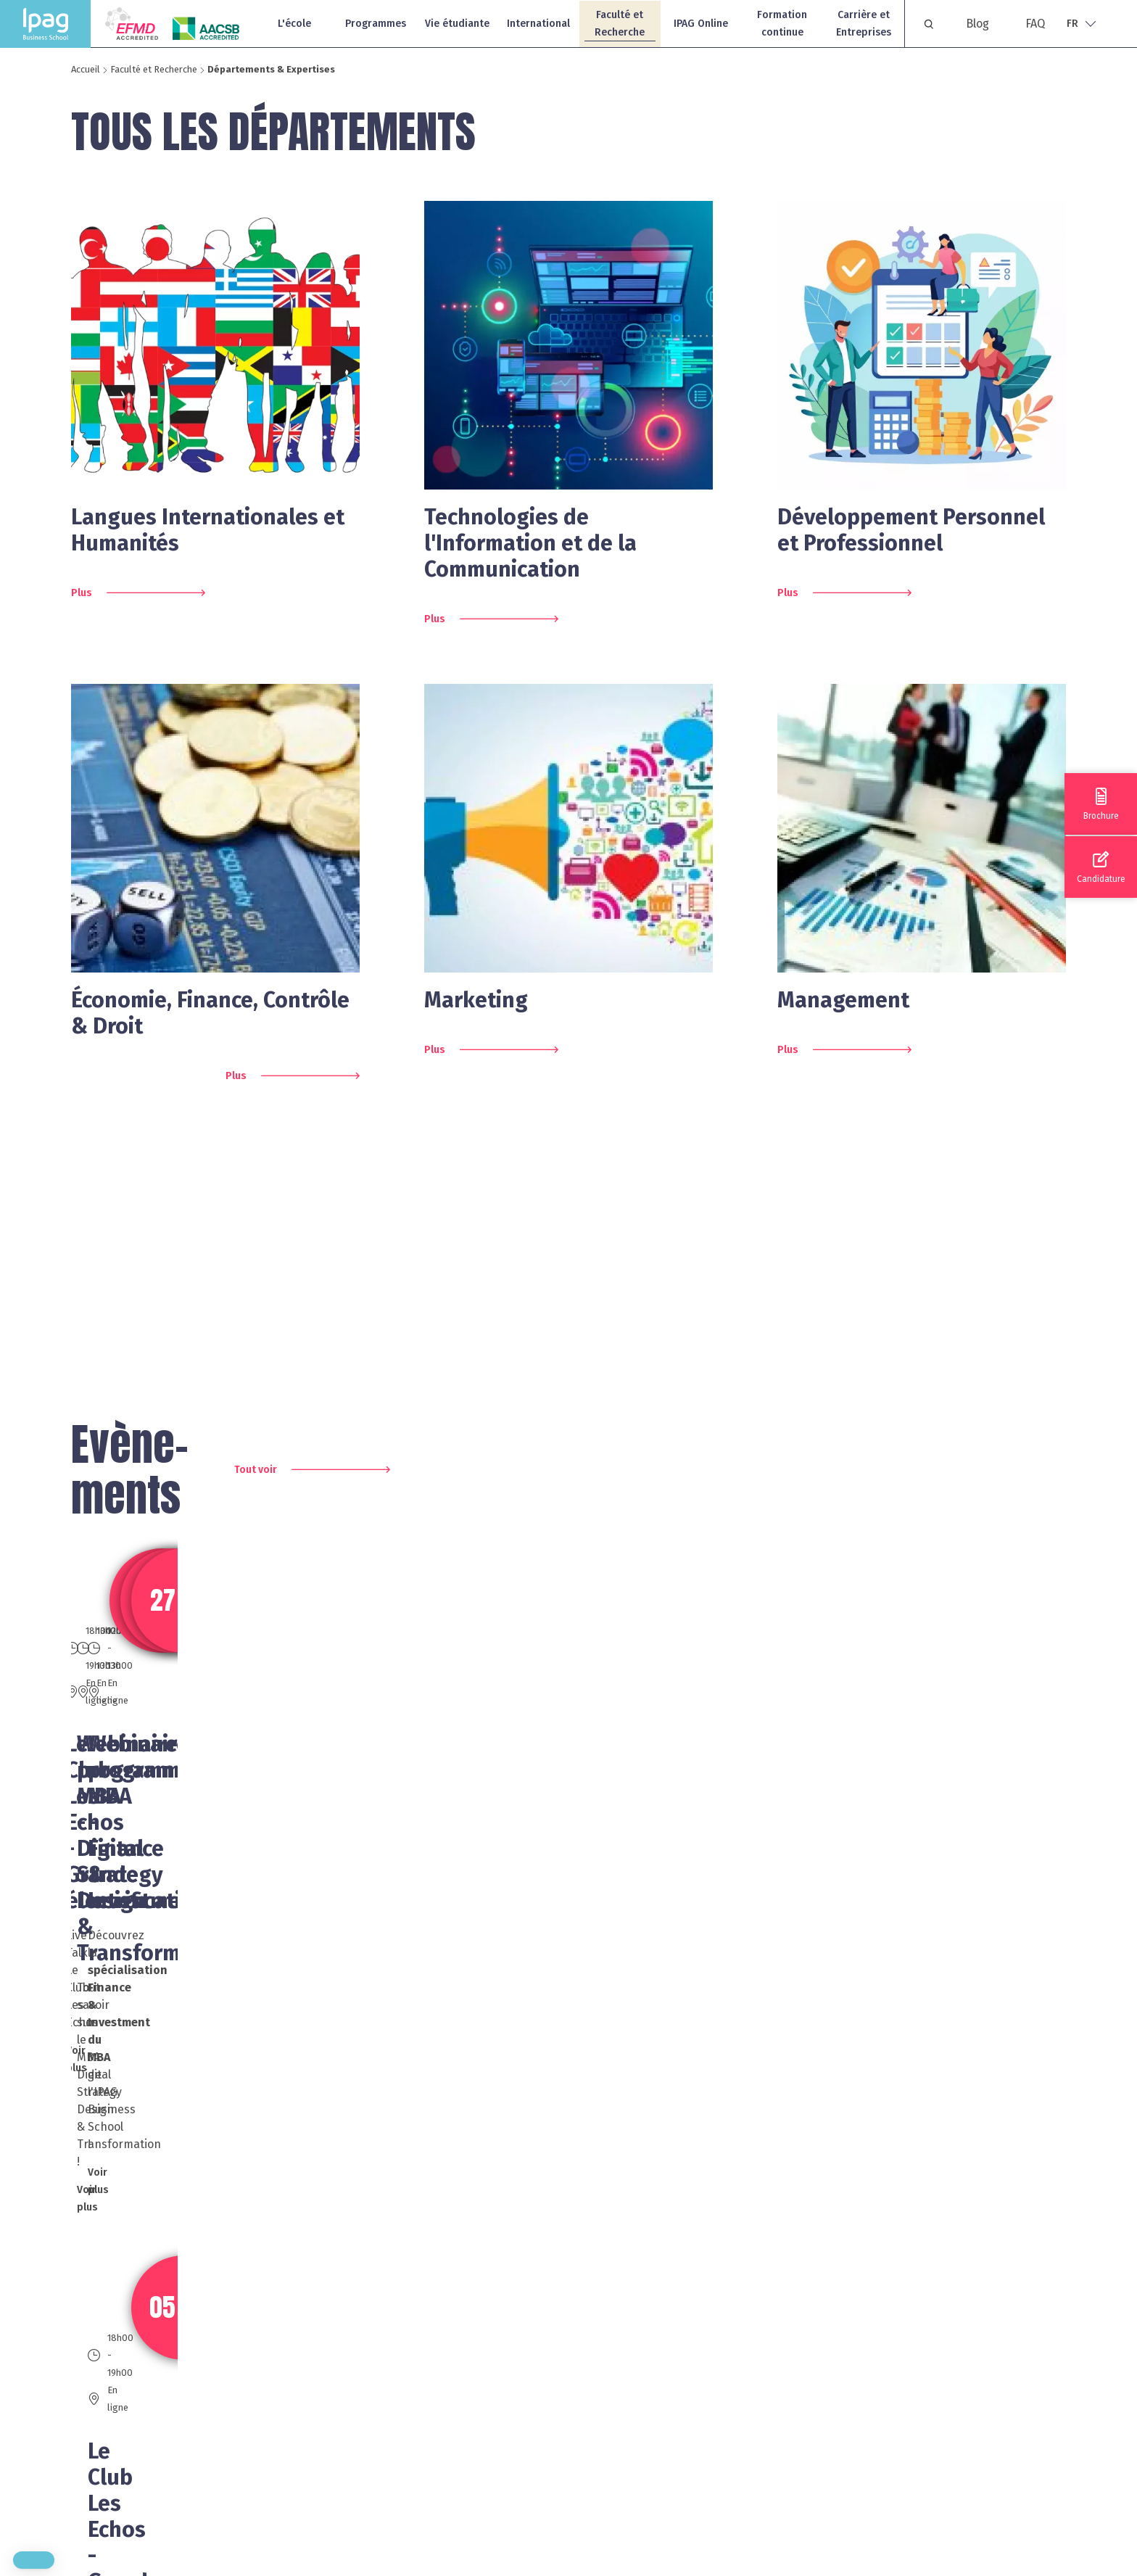 This screenshot has height=2576, width=1137. I want to click on Protection des données personnelles, so click(965, 2455).